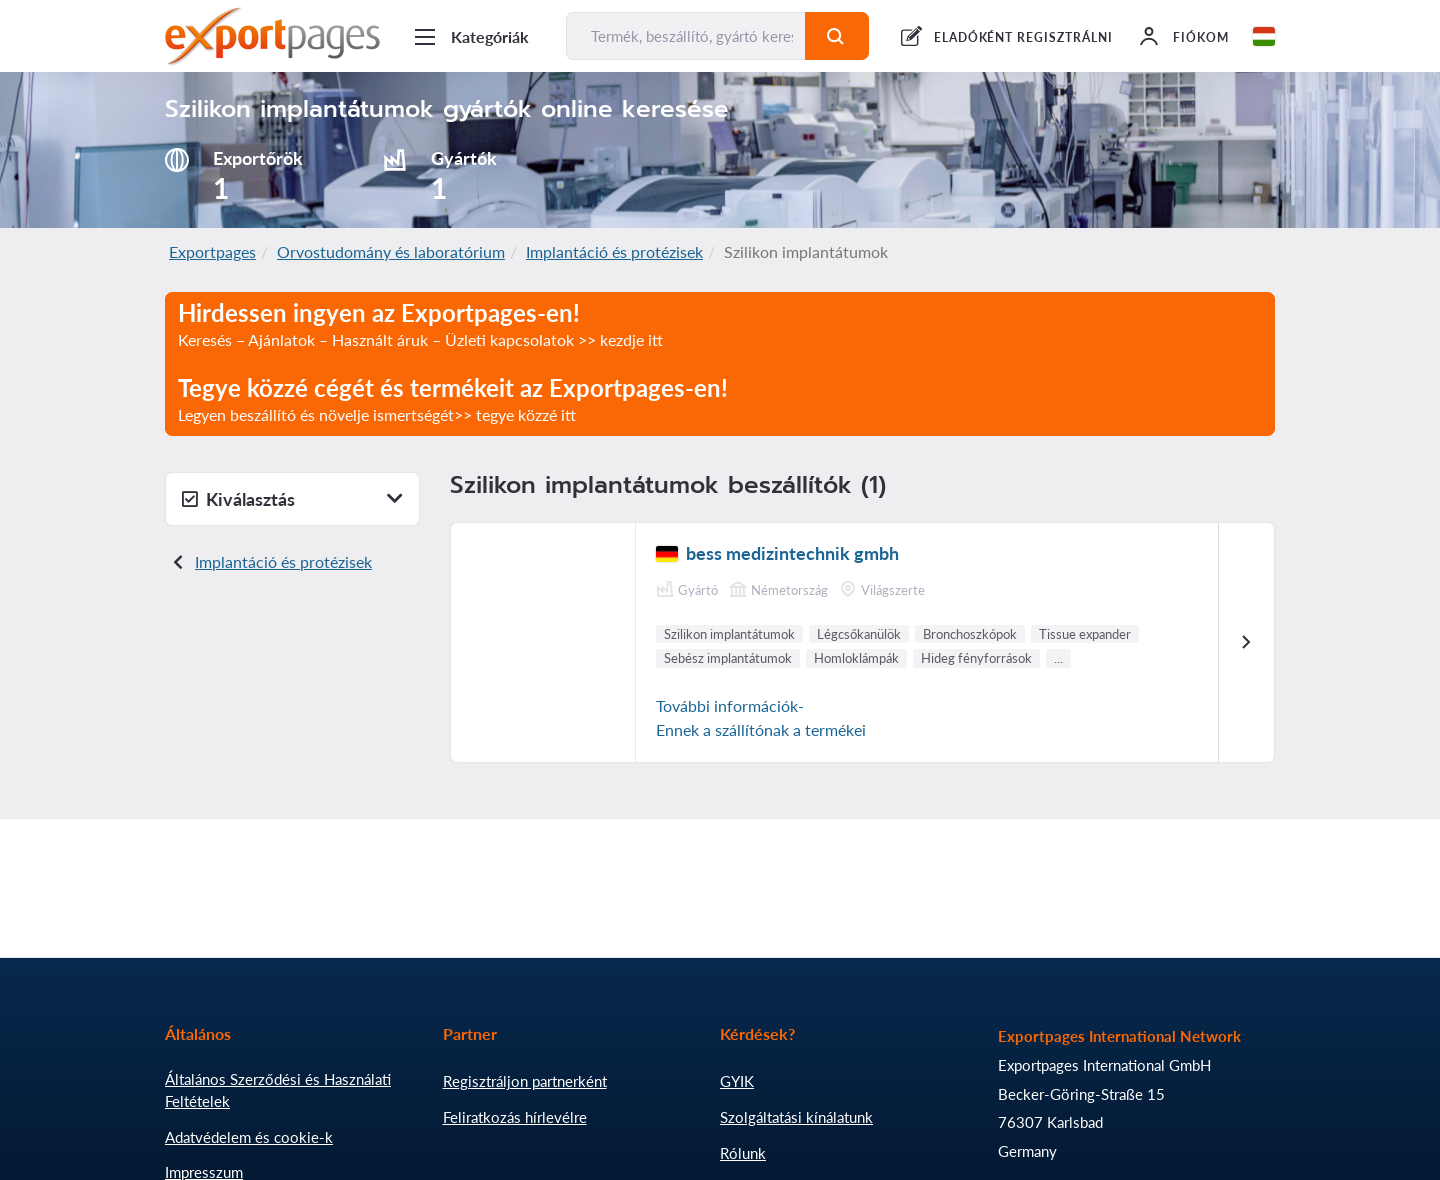  I want to click on Regisztráljon partnerként, so click(525, 1081).